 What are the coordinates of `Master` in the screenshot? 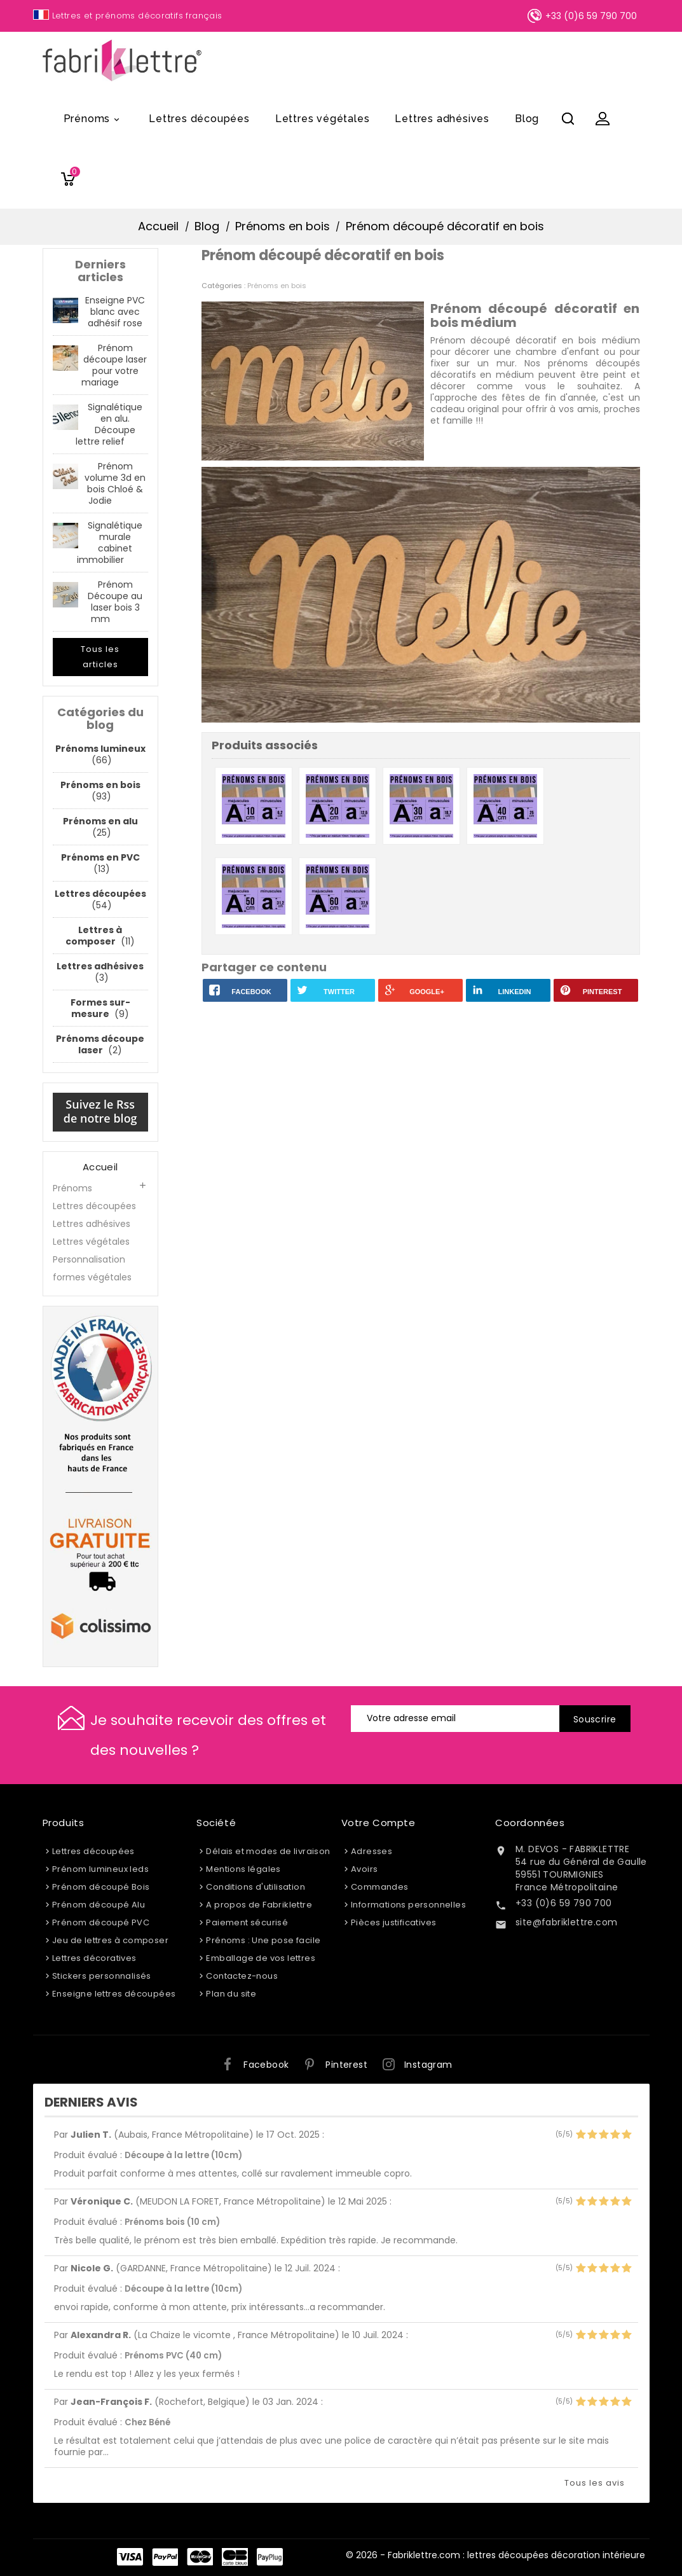 It's located at (200, 2557).